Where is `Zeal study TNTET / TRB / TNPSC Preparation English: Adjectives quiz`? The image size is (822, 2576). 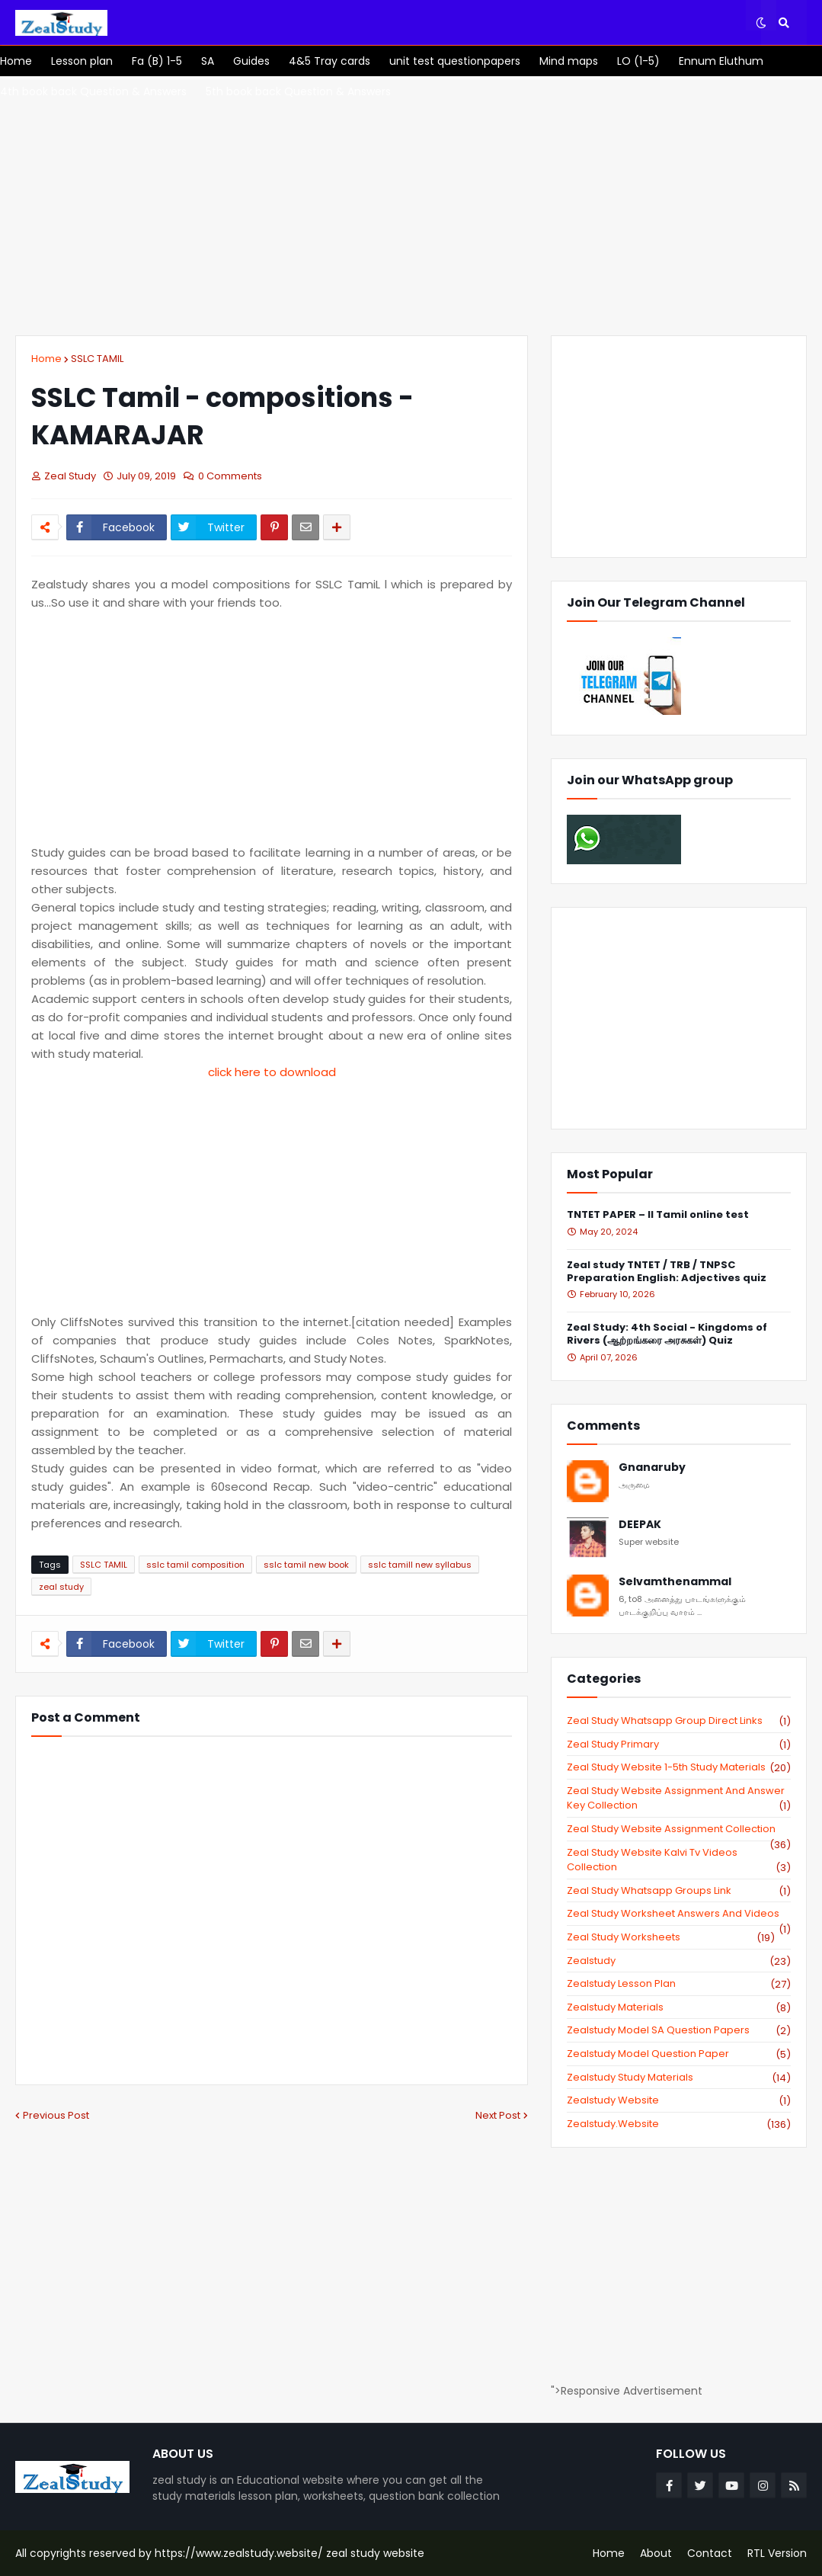
Zeal study TNTET / TRB / TNPSC Preparation English: Adjectives quiz is located at coordinates (666, 1272).